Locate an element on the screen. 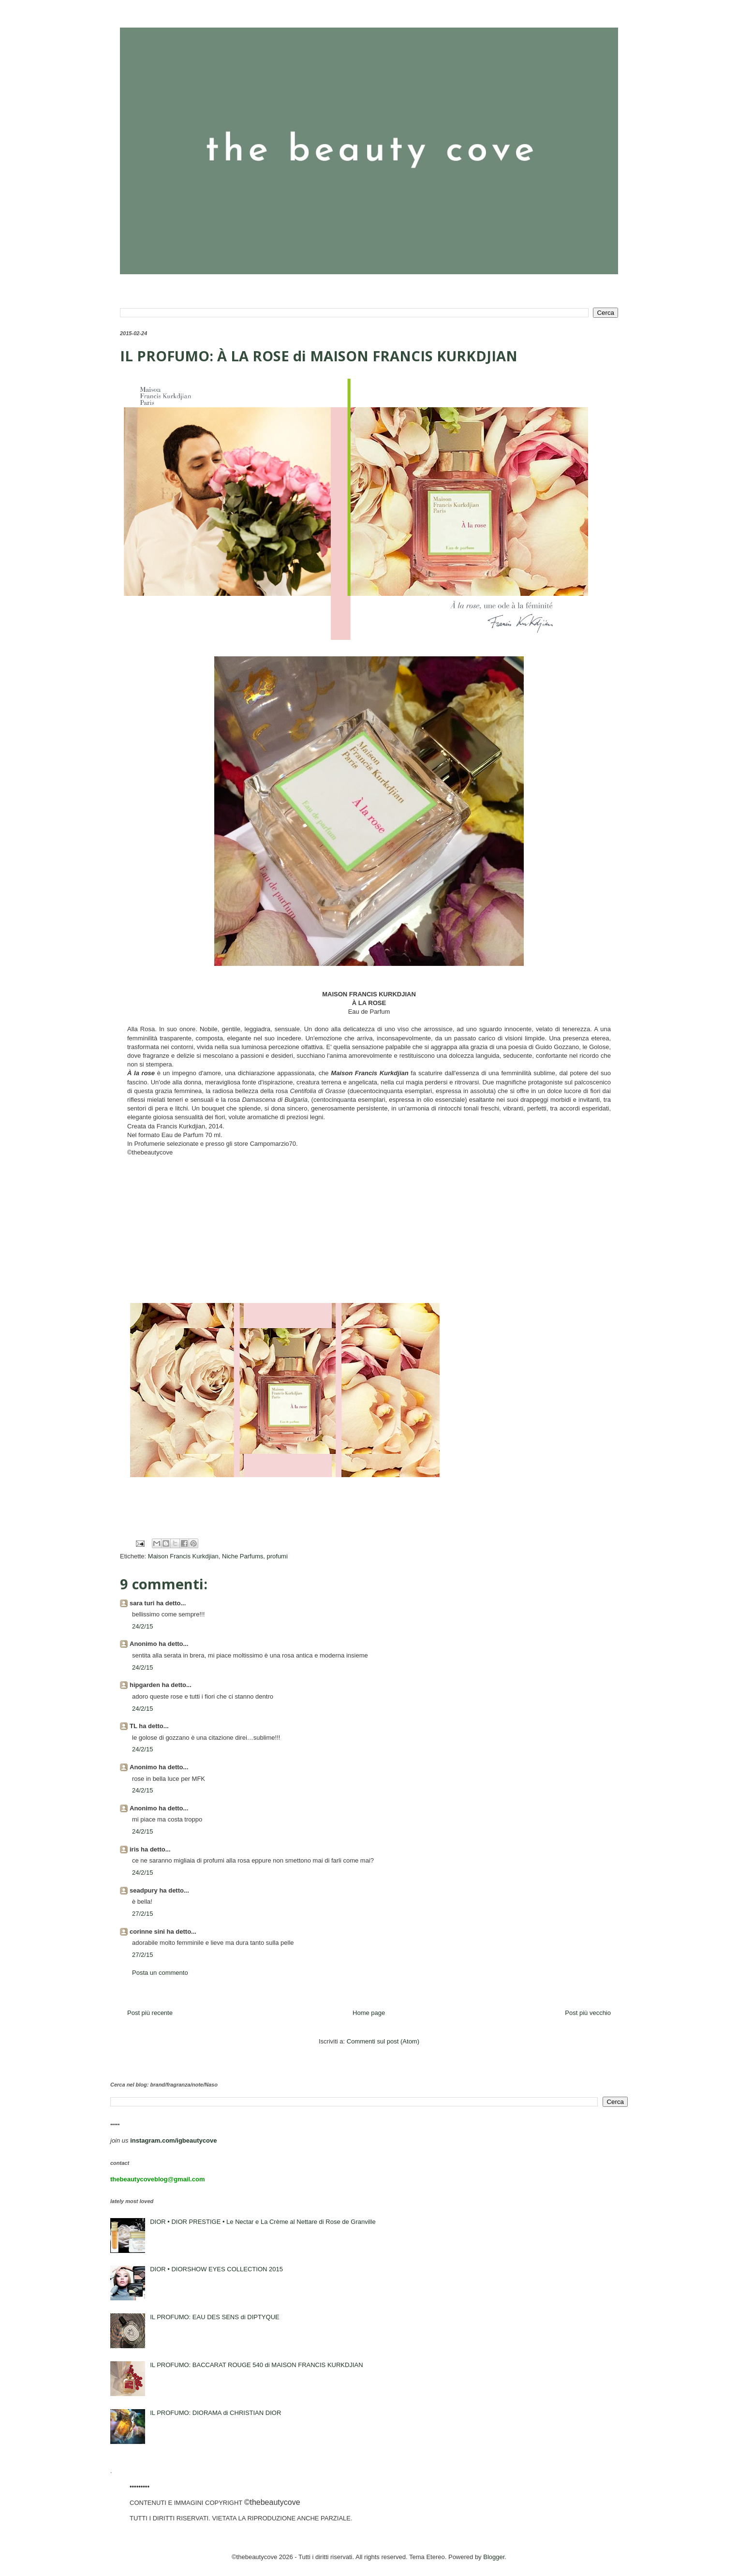 This screenshot has width=738, height=2576. Home page is located at coordinates (369, 2012).